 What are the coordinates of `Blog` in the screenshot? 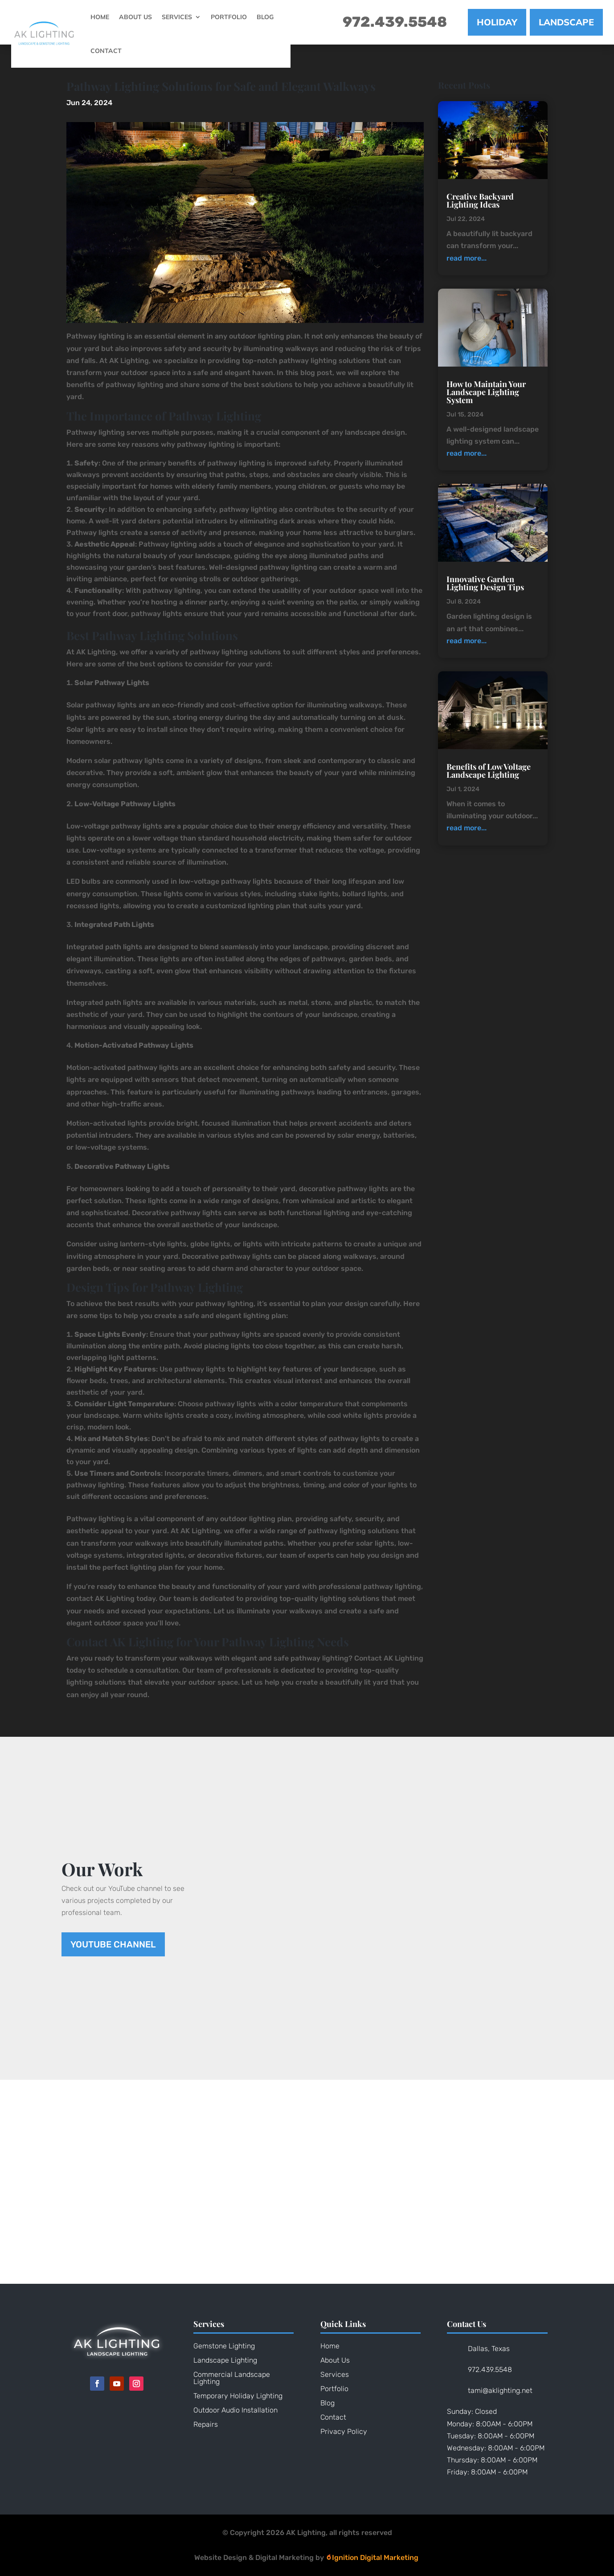 It's located at (265, 17).